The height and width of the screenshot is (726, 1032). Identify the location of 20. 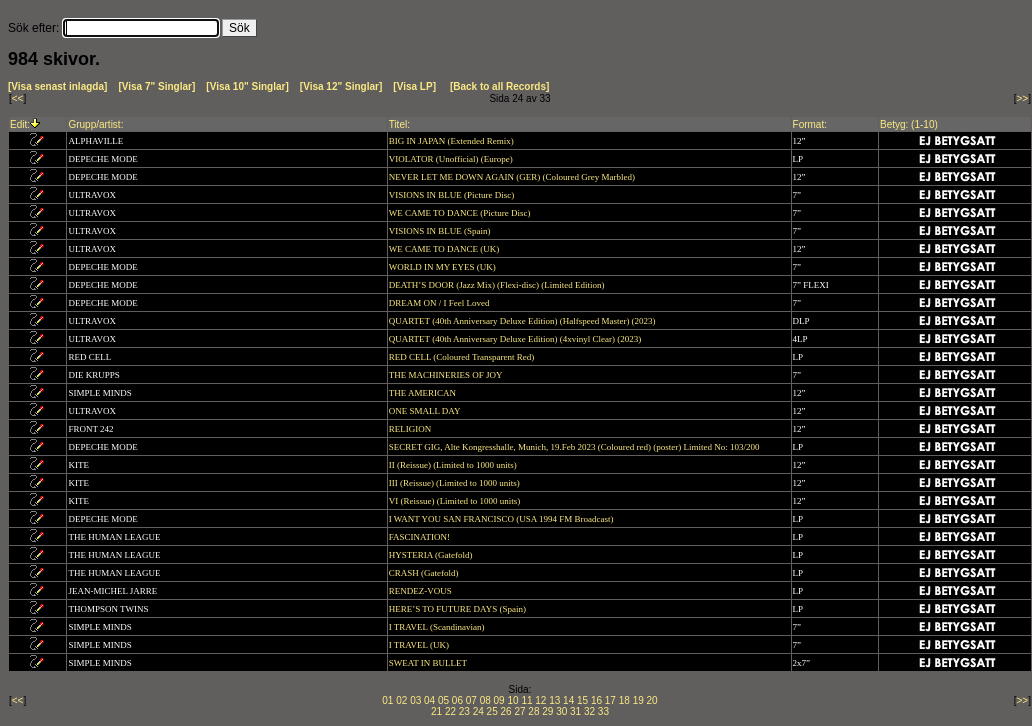
(652, 700).